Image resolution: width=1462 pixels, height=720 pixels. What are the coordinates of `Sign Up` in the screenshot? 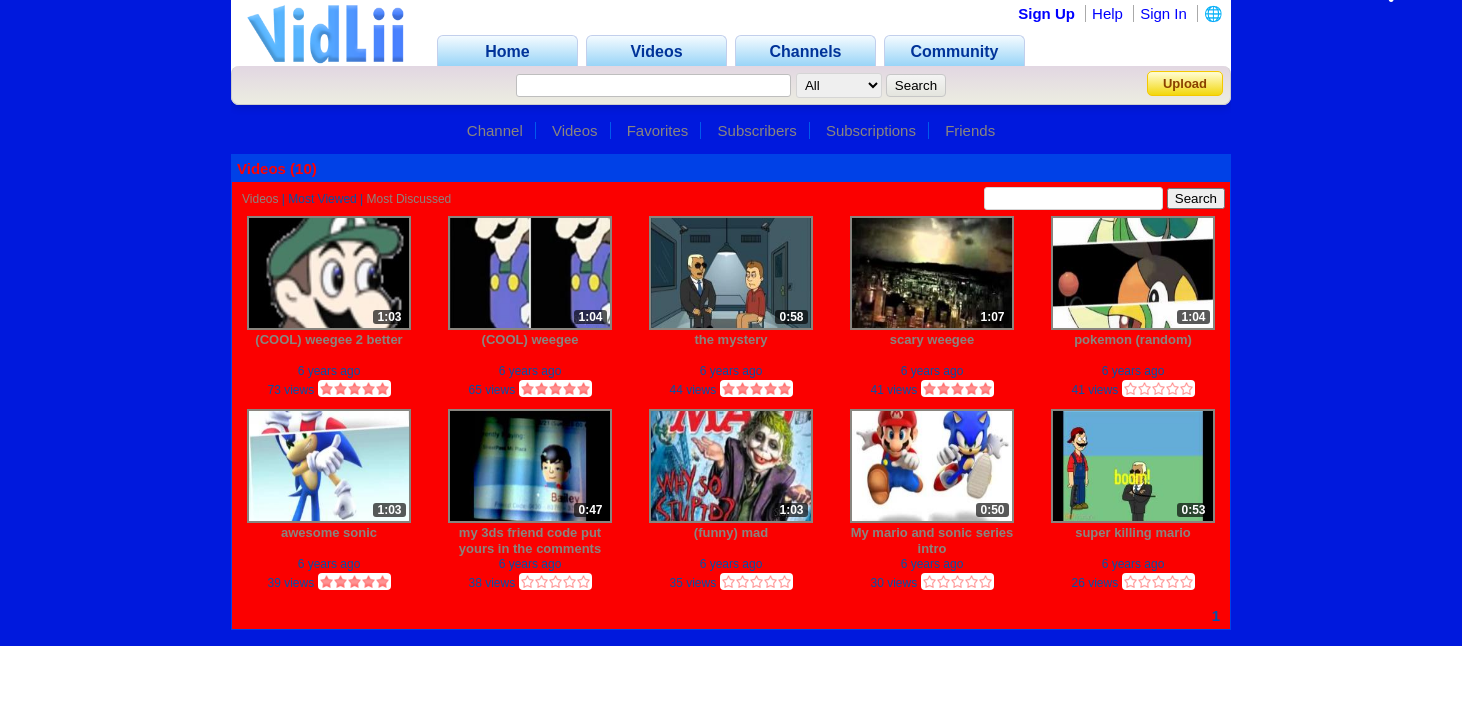 It's located at (1046, 13).